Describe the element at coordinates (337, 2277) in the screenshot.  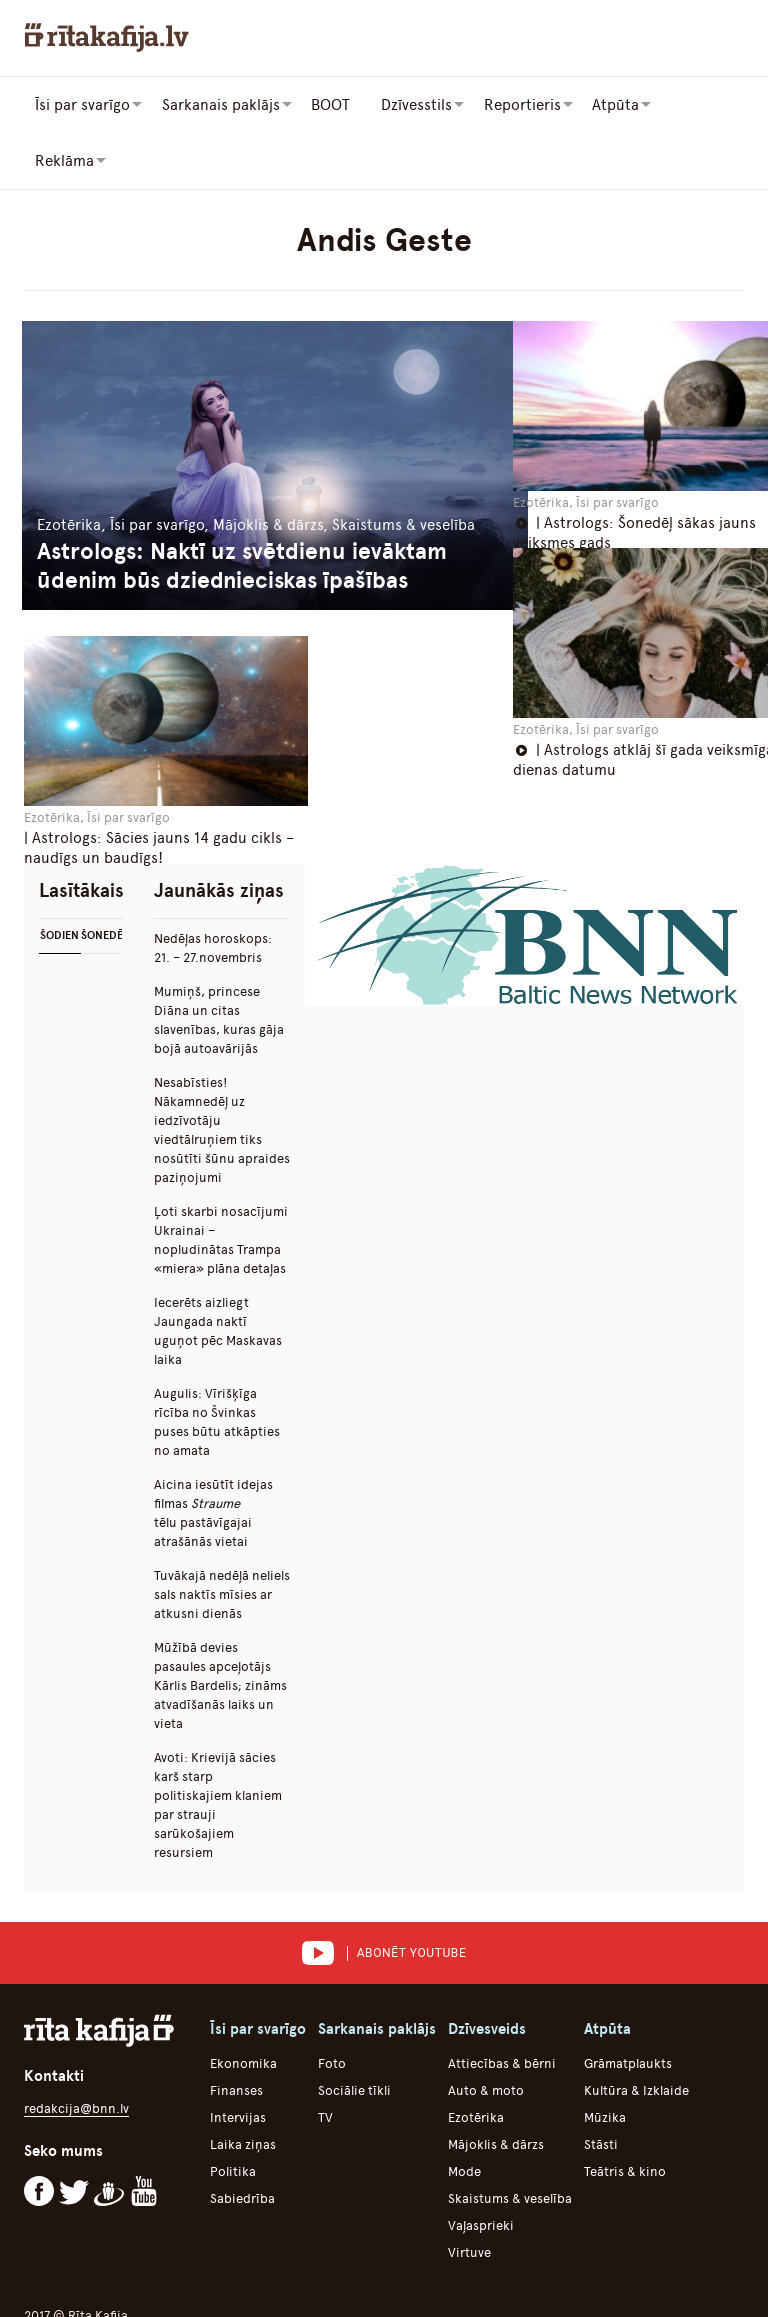
I see `Lietošanas noteikumi` at that location.